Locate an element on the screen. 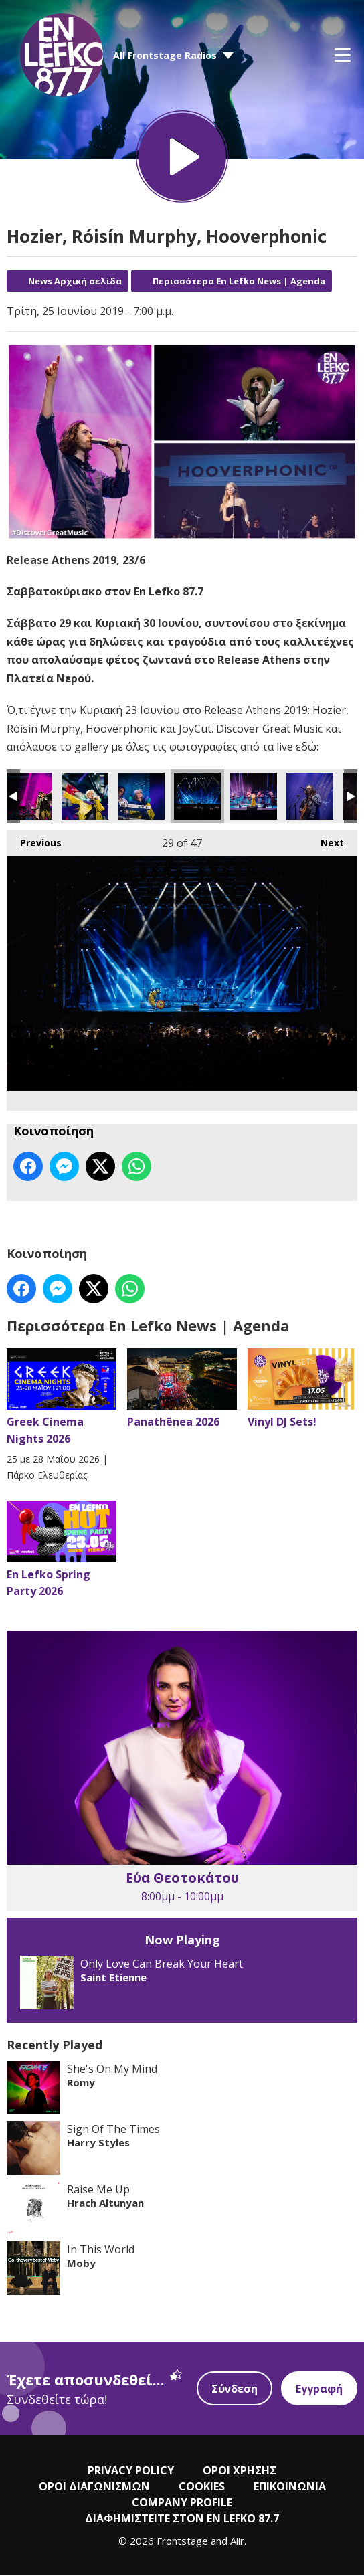 This screenshot has width=364, height=2576. Panathēnea 2026 is located at coordinates (182, 1390).